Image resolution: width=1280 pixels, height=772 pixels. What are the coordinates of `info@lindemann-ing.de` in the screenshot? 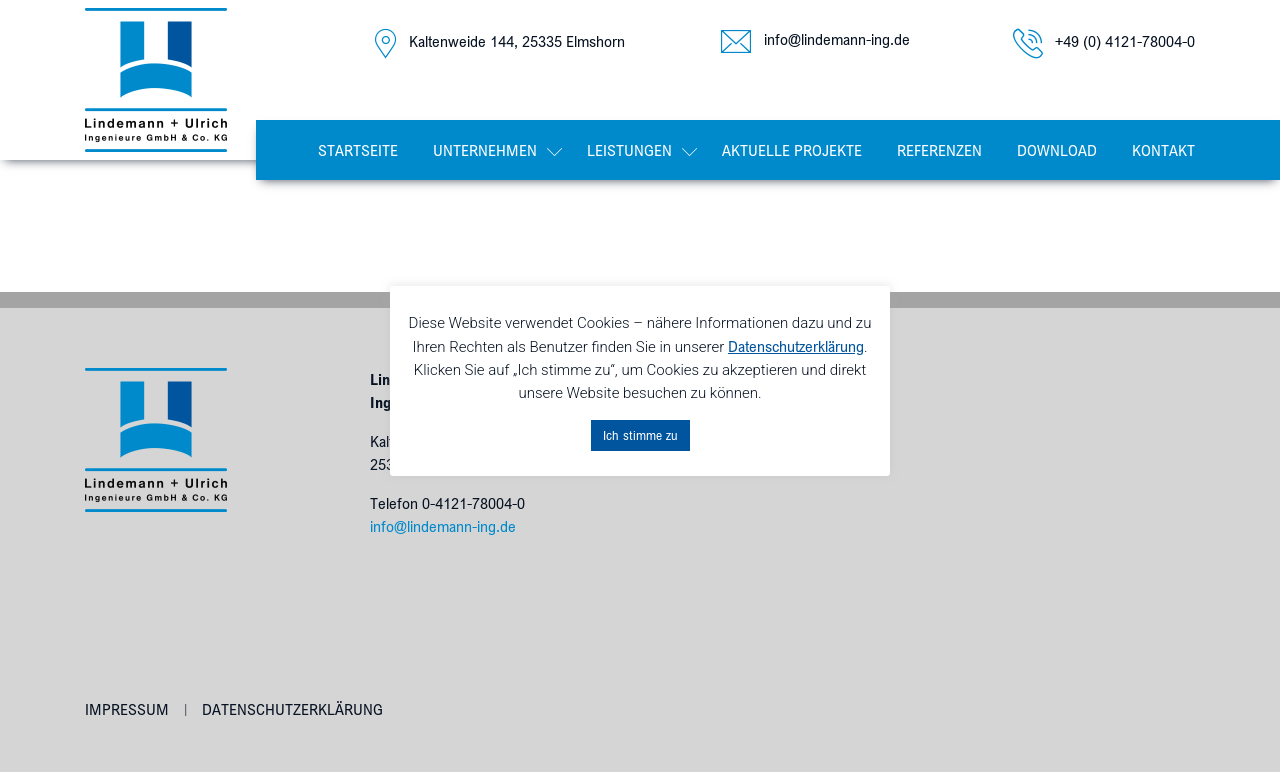 It's located at (443, 526).